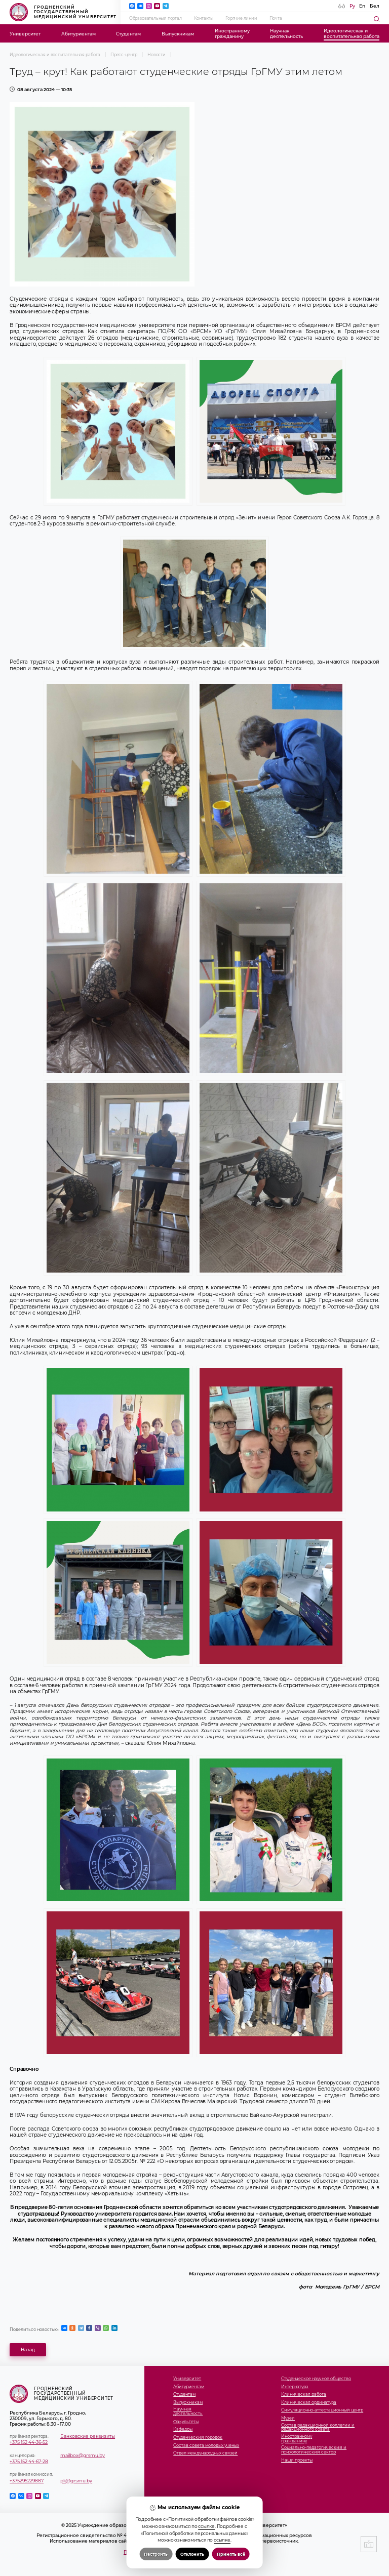 Image resolution: width=389 pixels, height=2576 pixels. What do you see at coordinates (78, 33) in the screenshot?
I see `Абитуриентам` at bounding box center [78, 33].